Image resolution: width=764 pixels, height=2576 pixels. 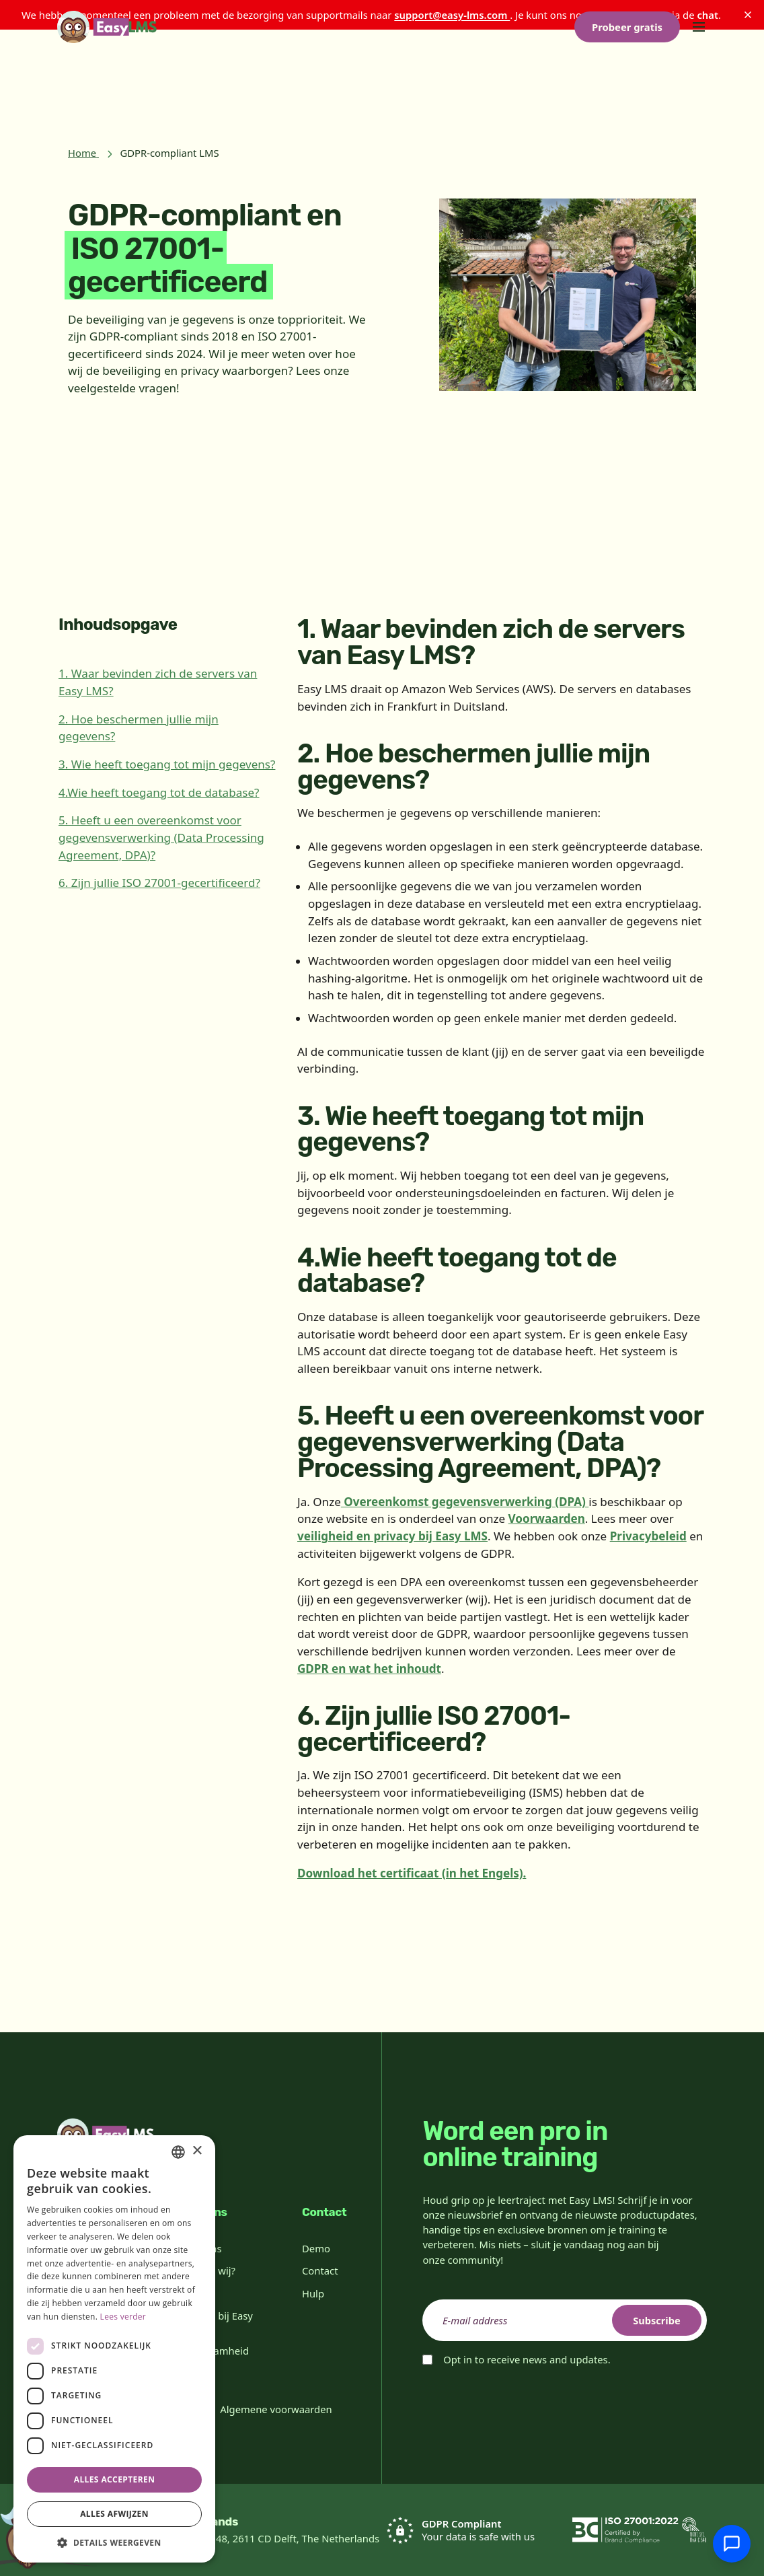 What do you see at coordinates (411, 1873) in the screenshot?
I see `Download het certificaat (in het Engels).` at bounding box center [411, 1873].